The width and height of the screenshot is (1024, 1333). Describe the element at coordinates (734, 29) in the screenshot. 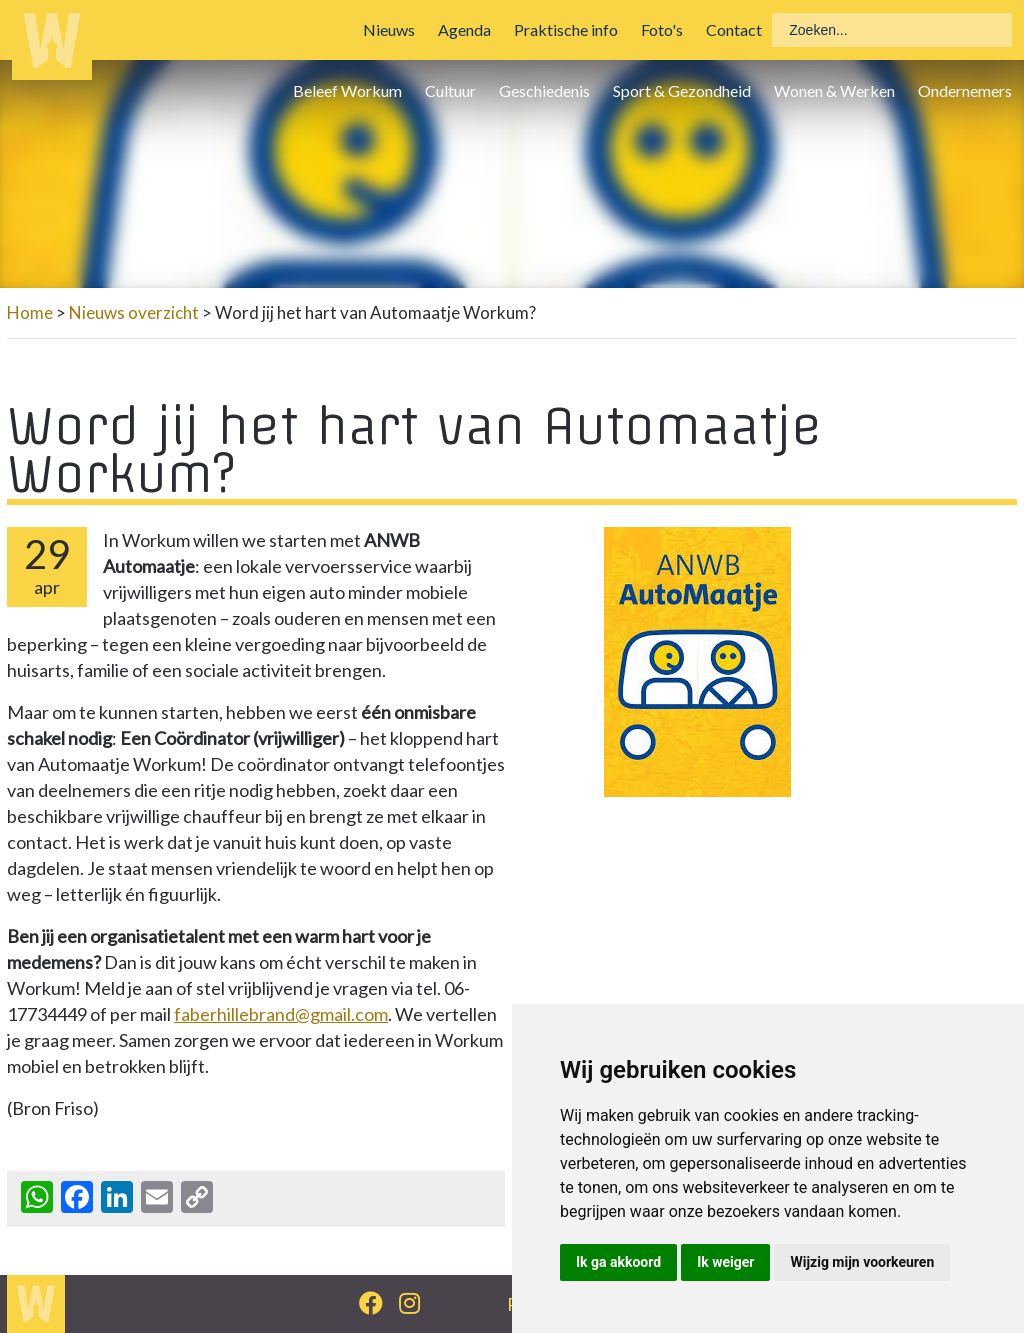

I see `Contact` at that location.